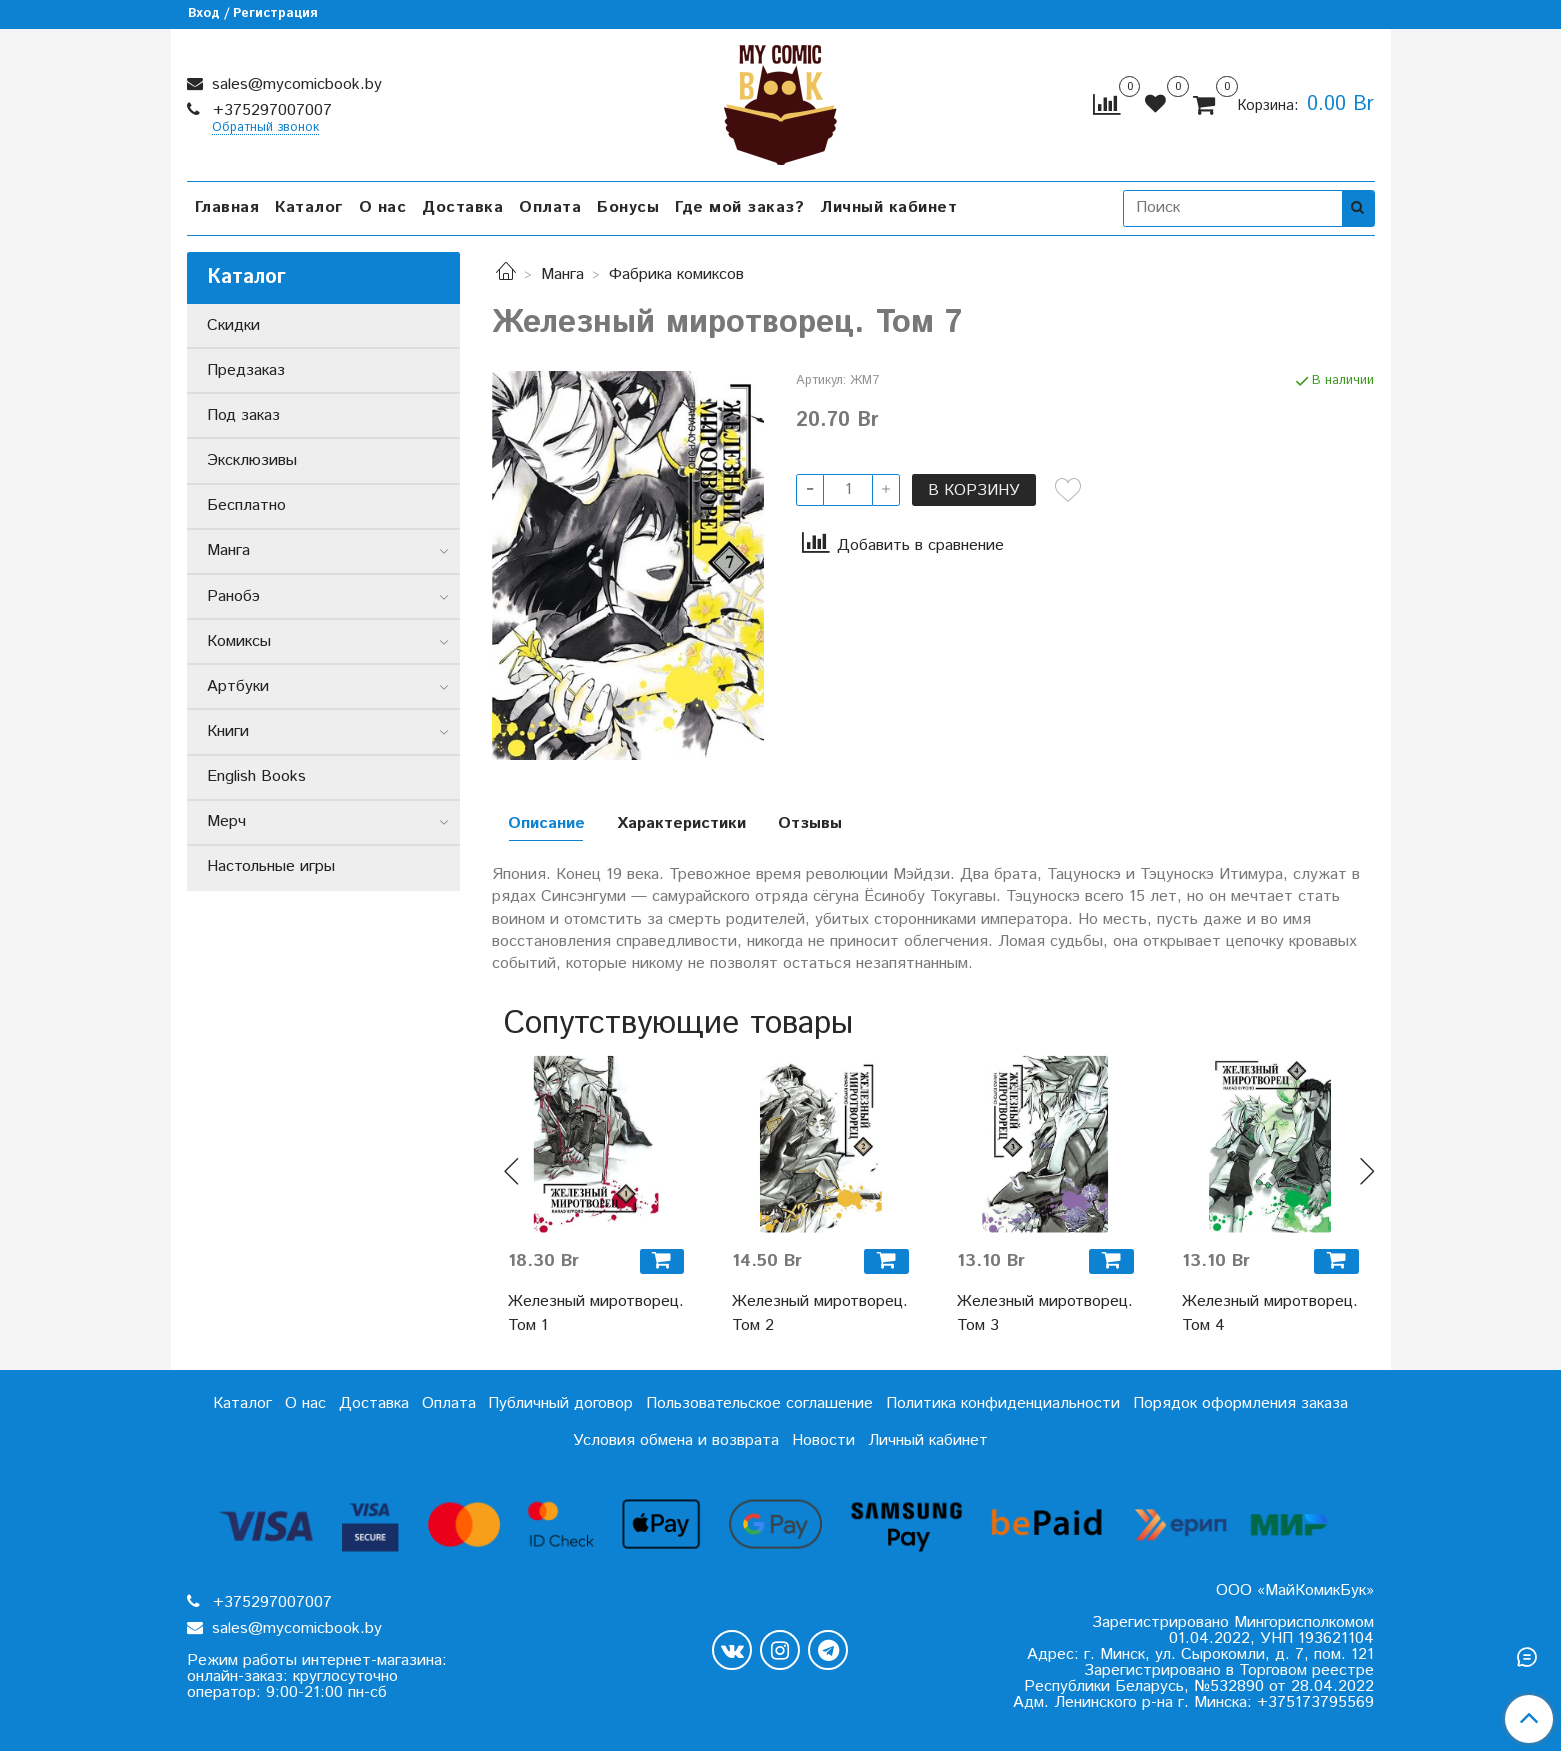 This screenshot has width=1561, height=1751. I want to click on Публичный договор, so click(560, 1403).